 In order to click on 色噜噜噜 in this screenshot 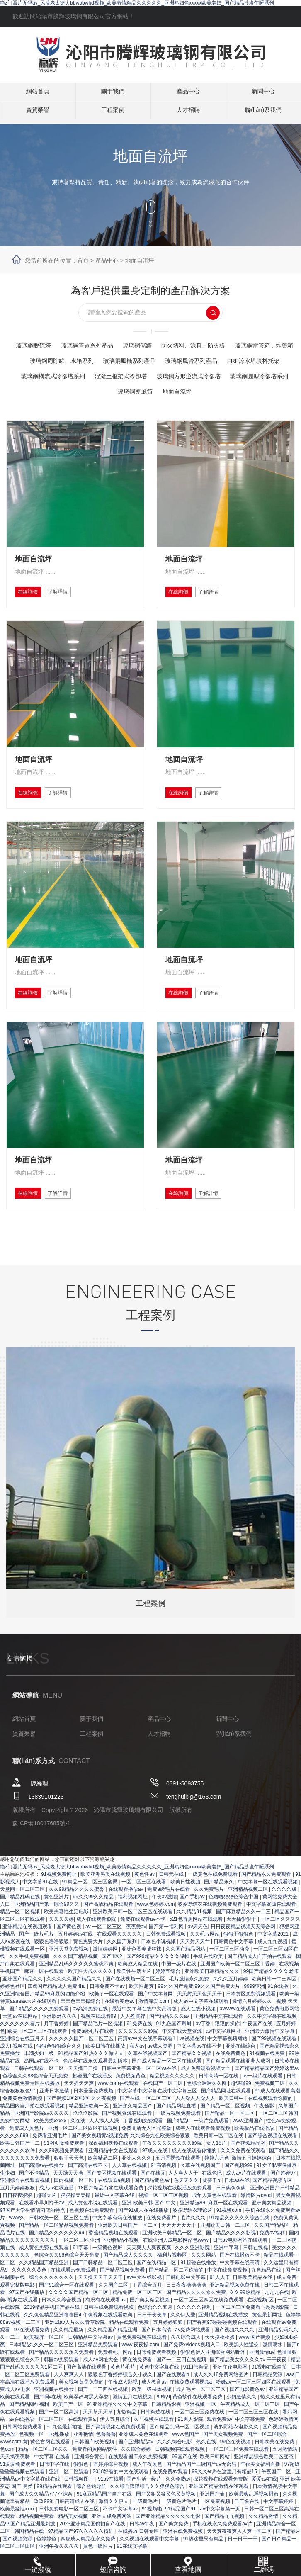, I will do `click(106, 2460)`.